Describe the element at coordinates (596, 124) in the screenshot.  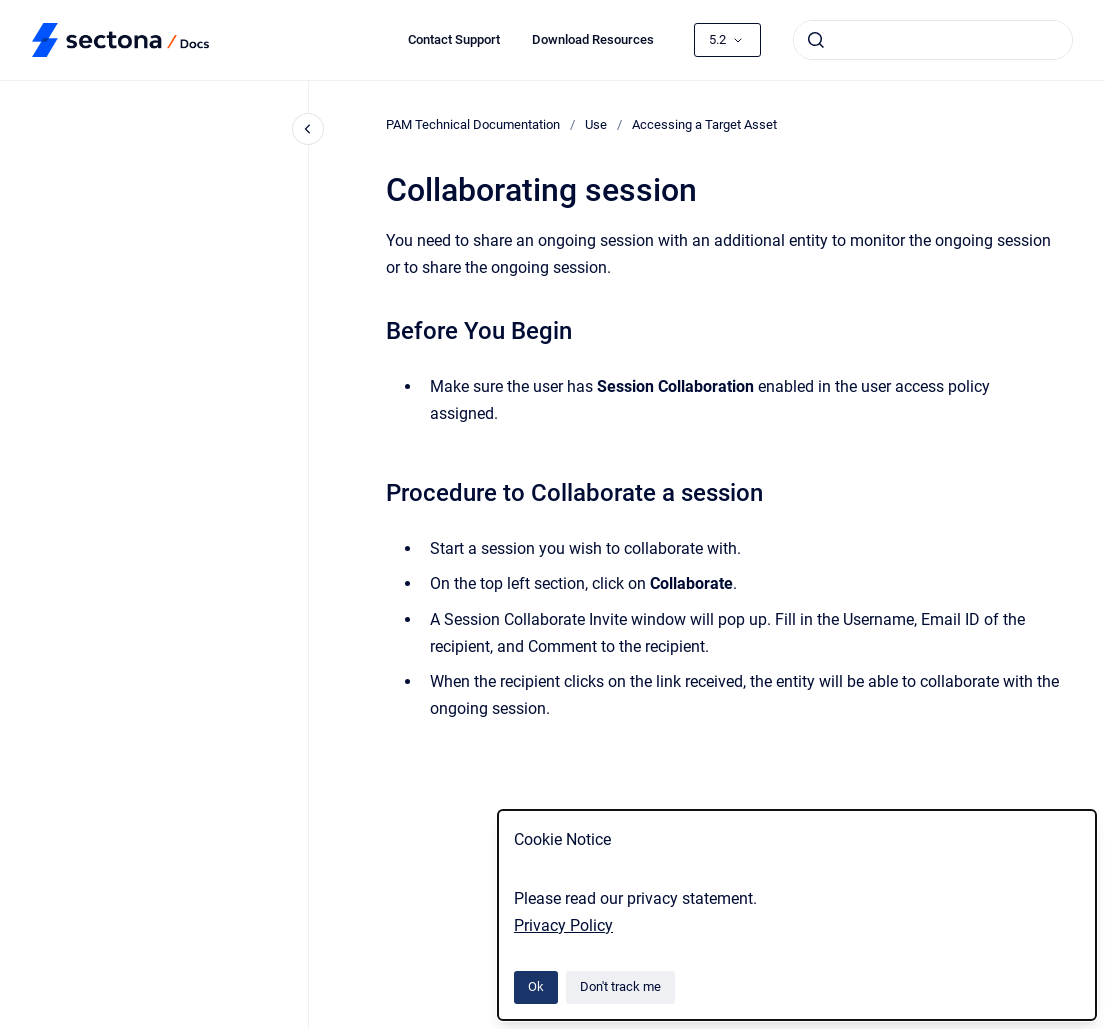
I see `Use` at that location.